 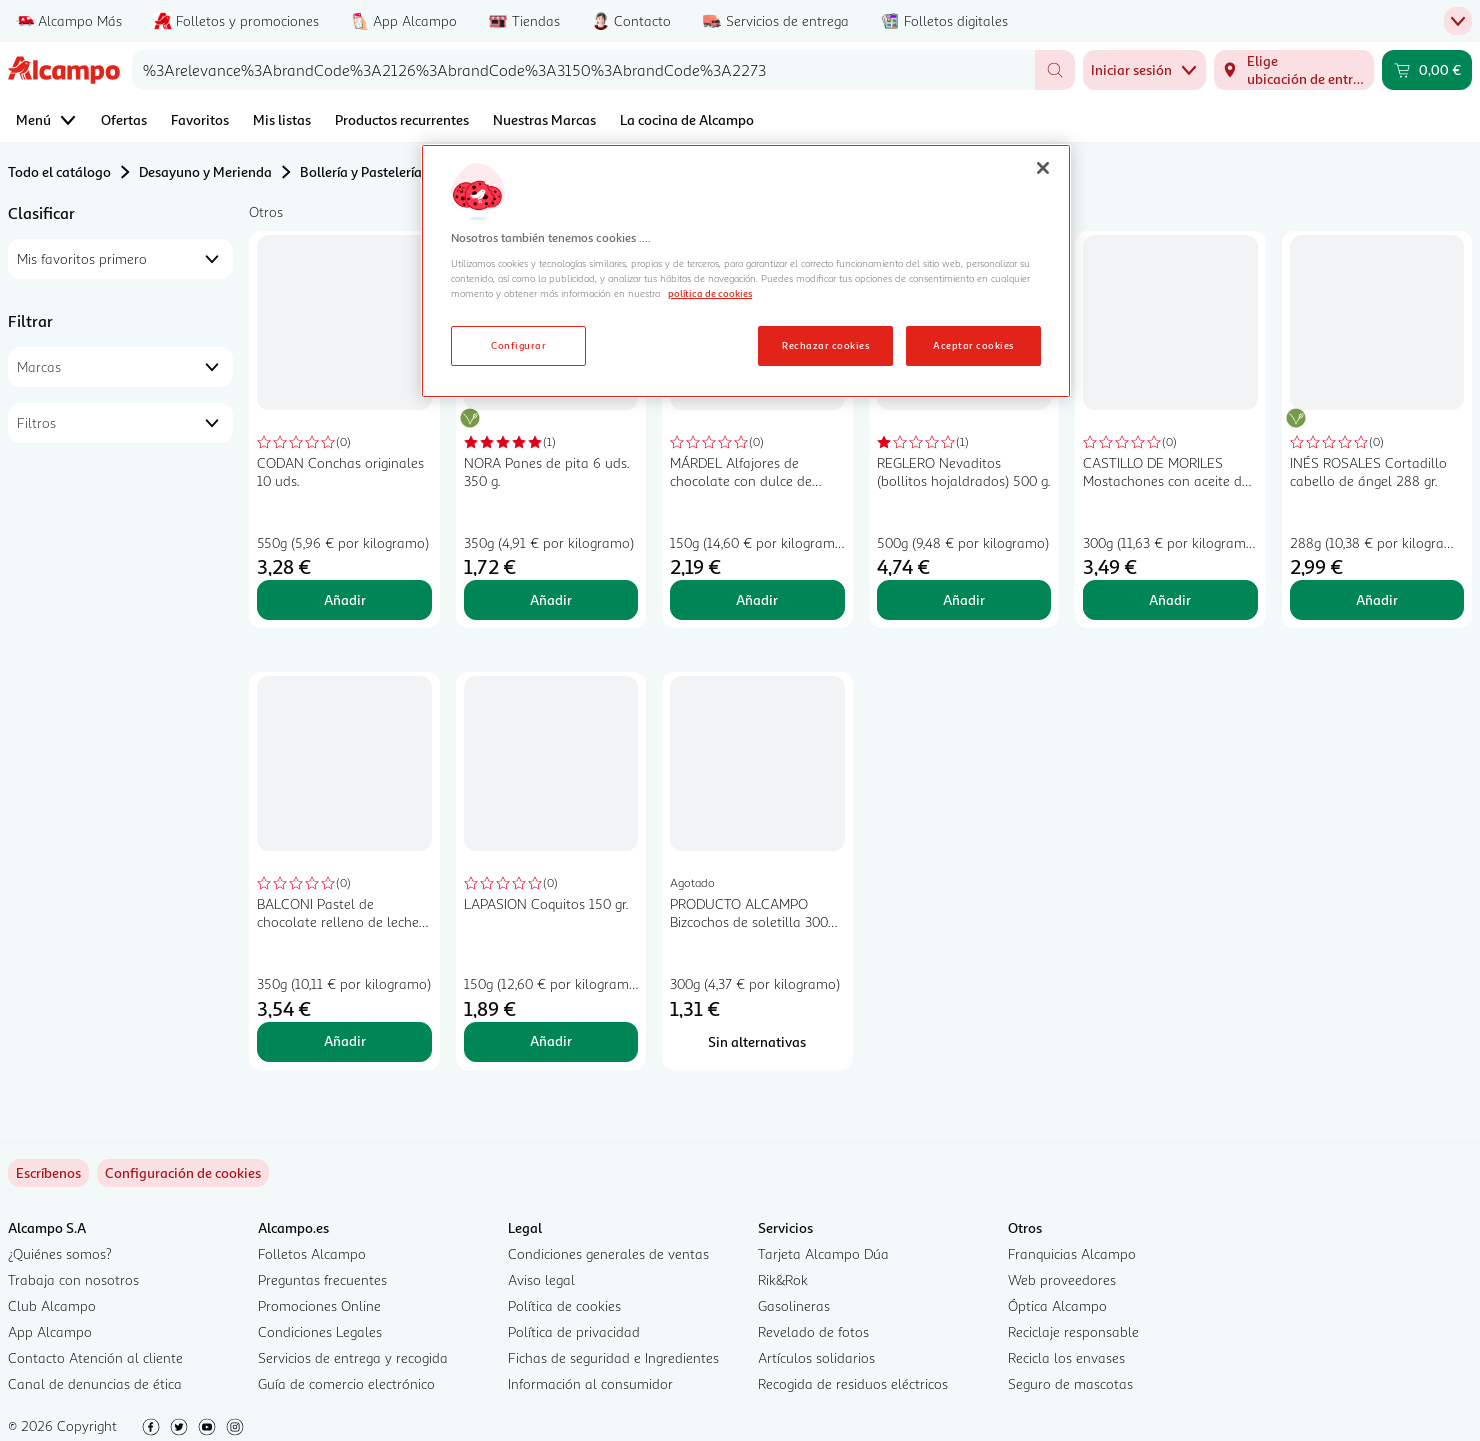 I want to click on Añadir [Añadir INÉS ROSALES Cortadillo cabello de ángel 288 gr. al carrito], so click(x=1377, y=599).